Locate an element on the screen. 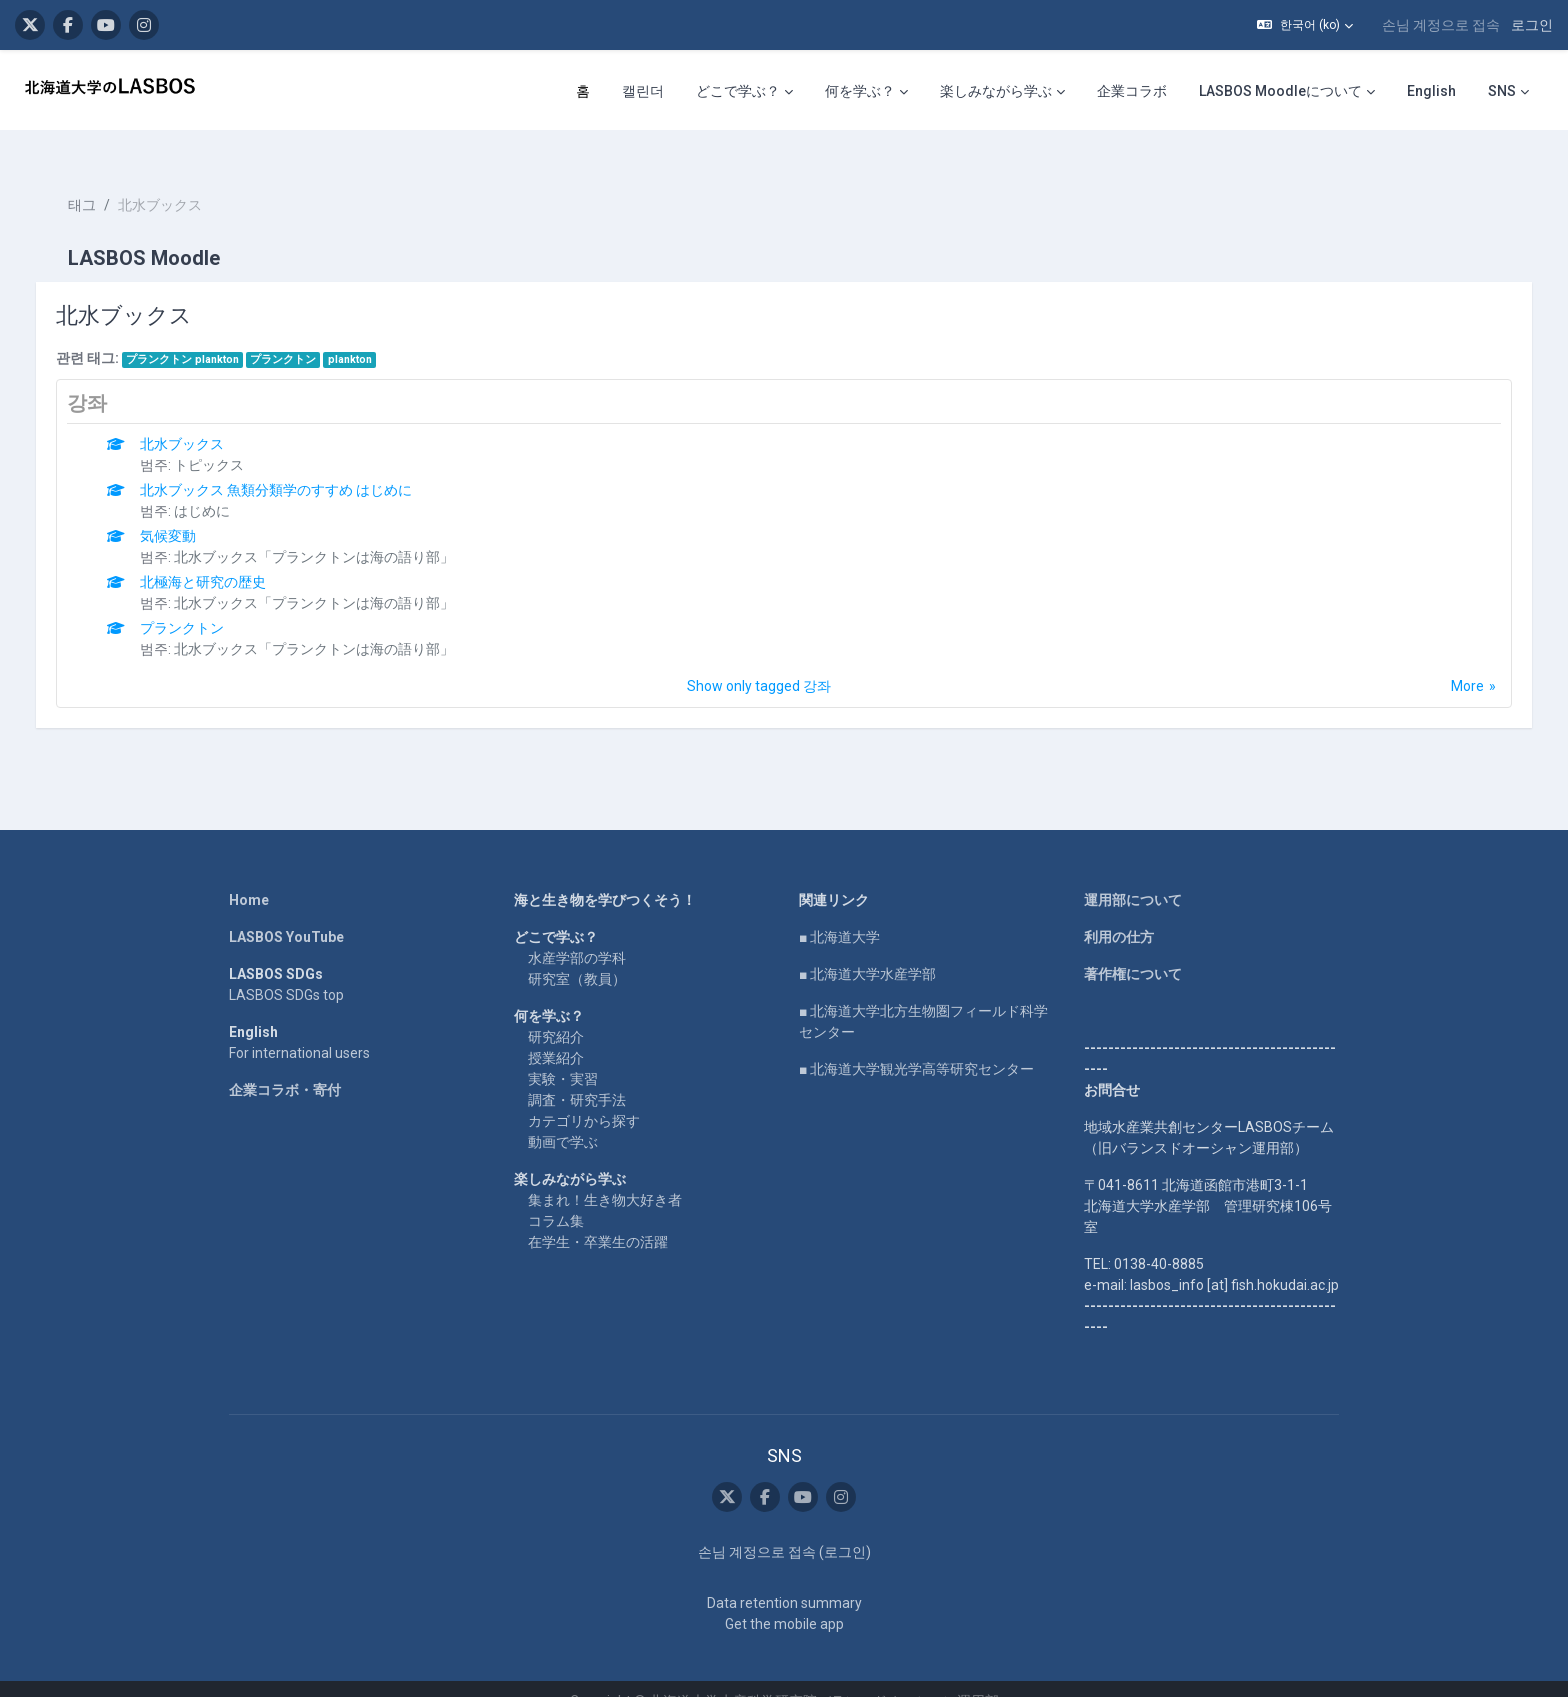 Image resolution: width=1568 pixels, height=1697 pixels. どこで学ぶ？ [menuitem] is located at coordinates (738, 91).